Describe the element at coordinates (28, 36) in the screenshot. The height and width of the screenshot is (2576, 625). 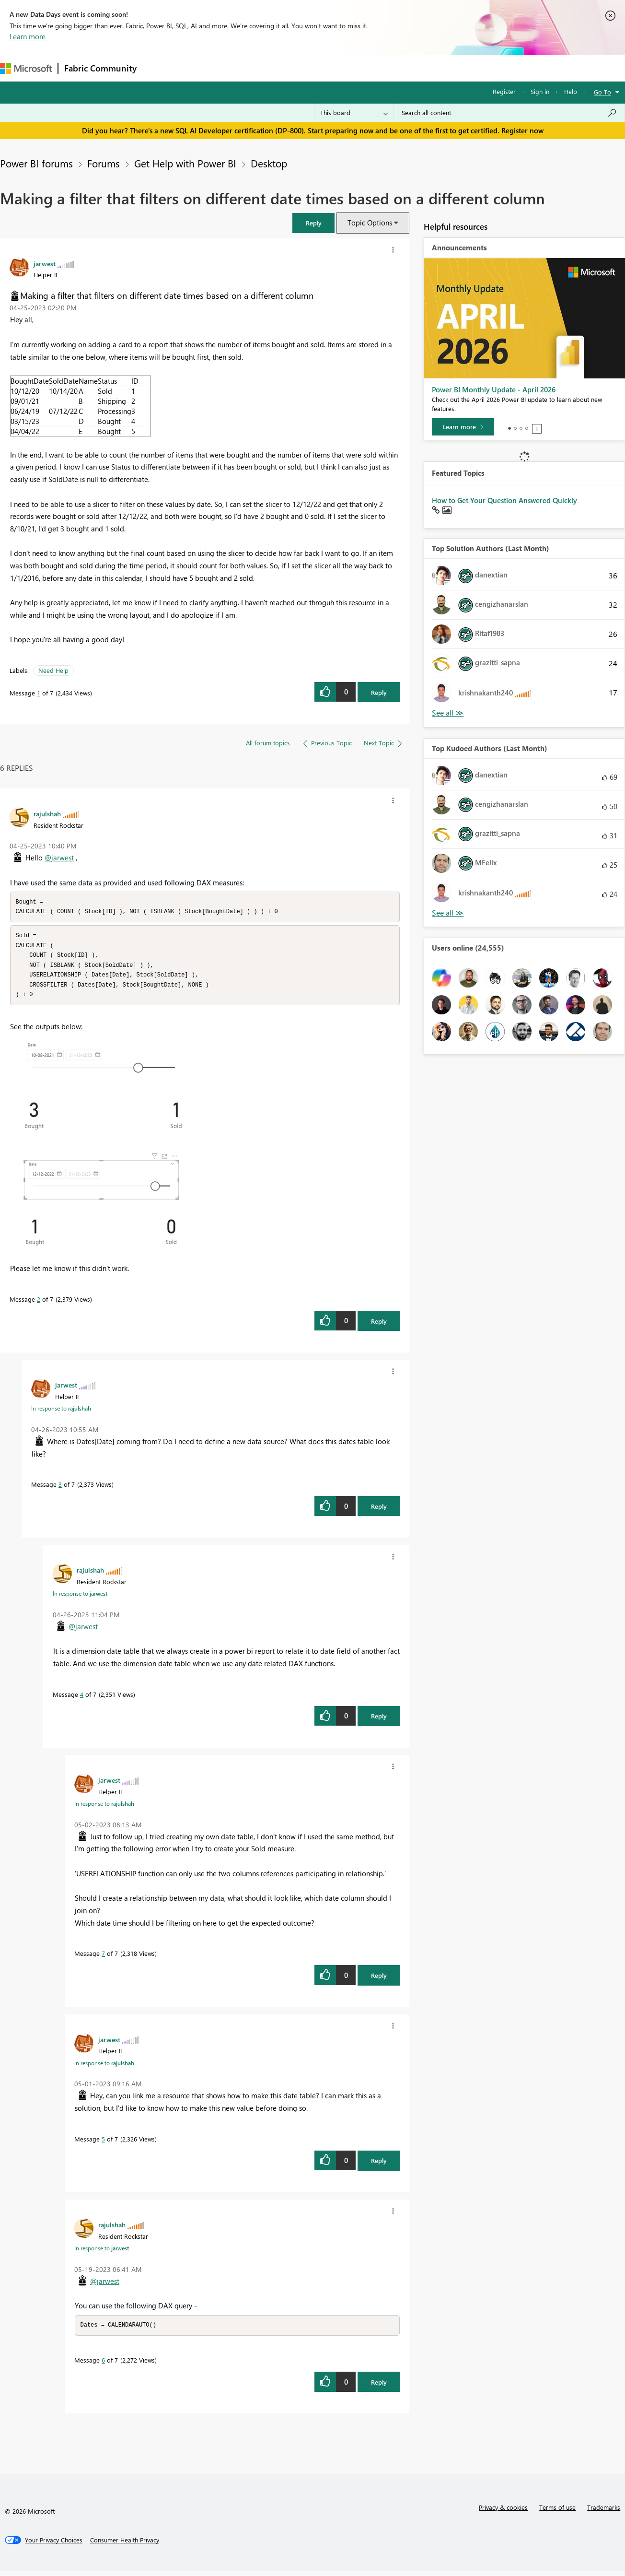
I see `Learn more` at that location.